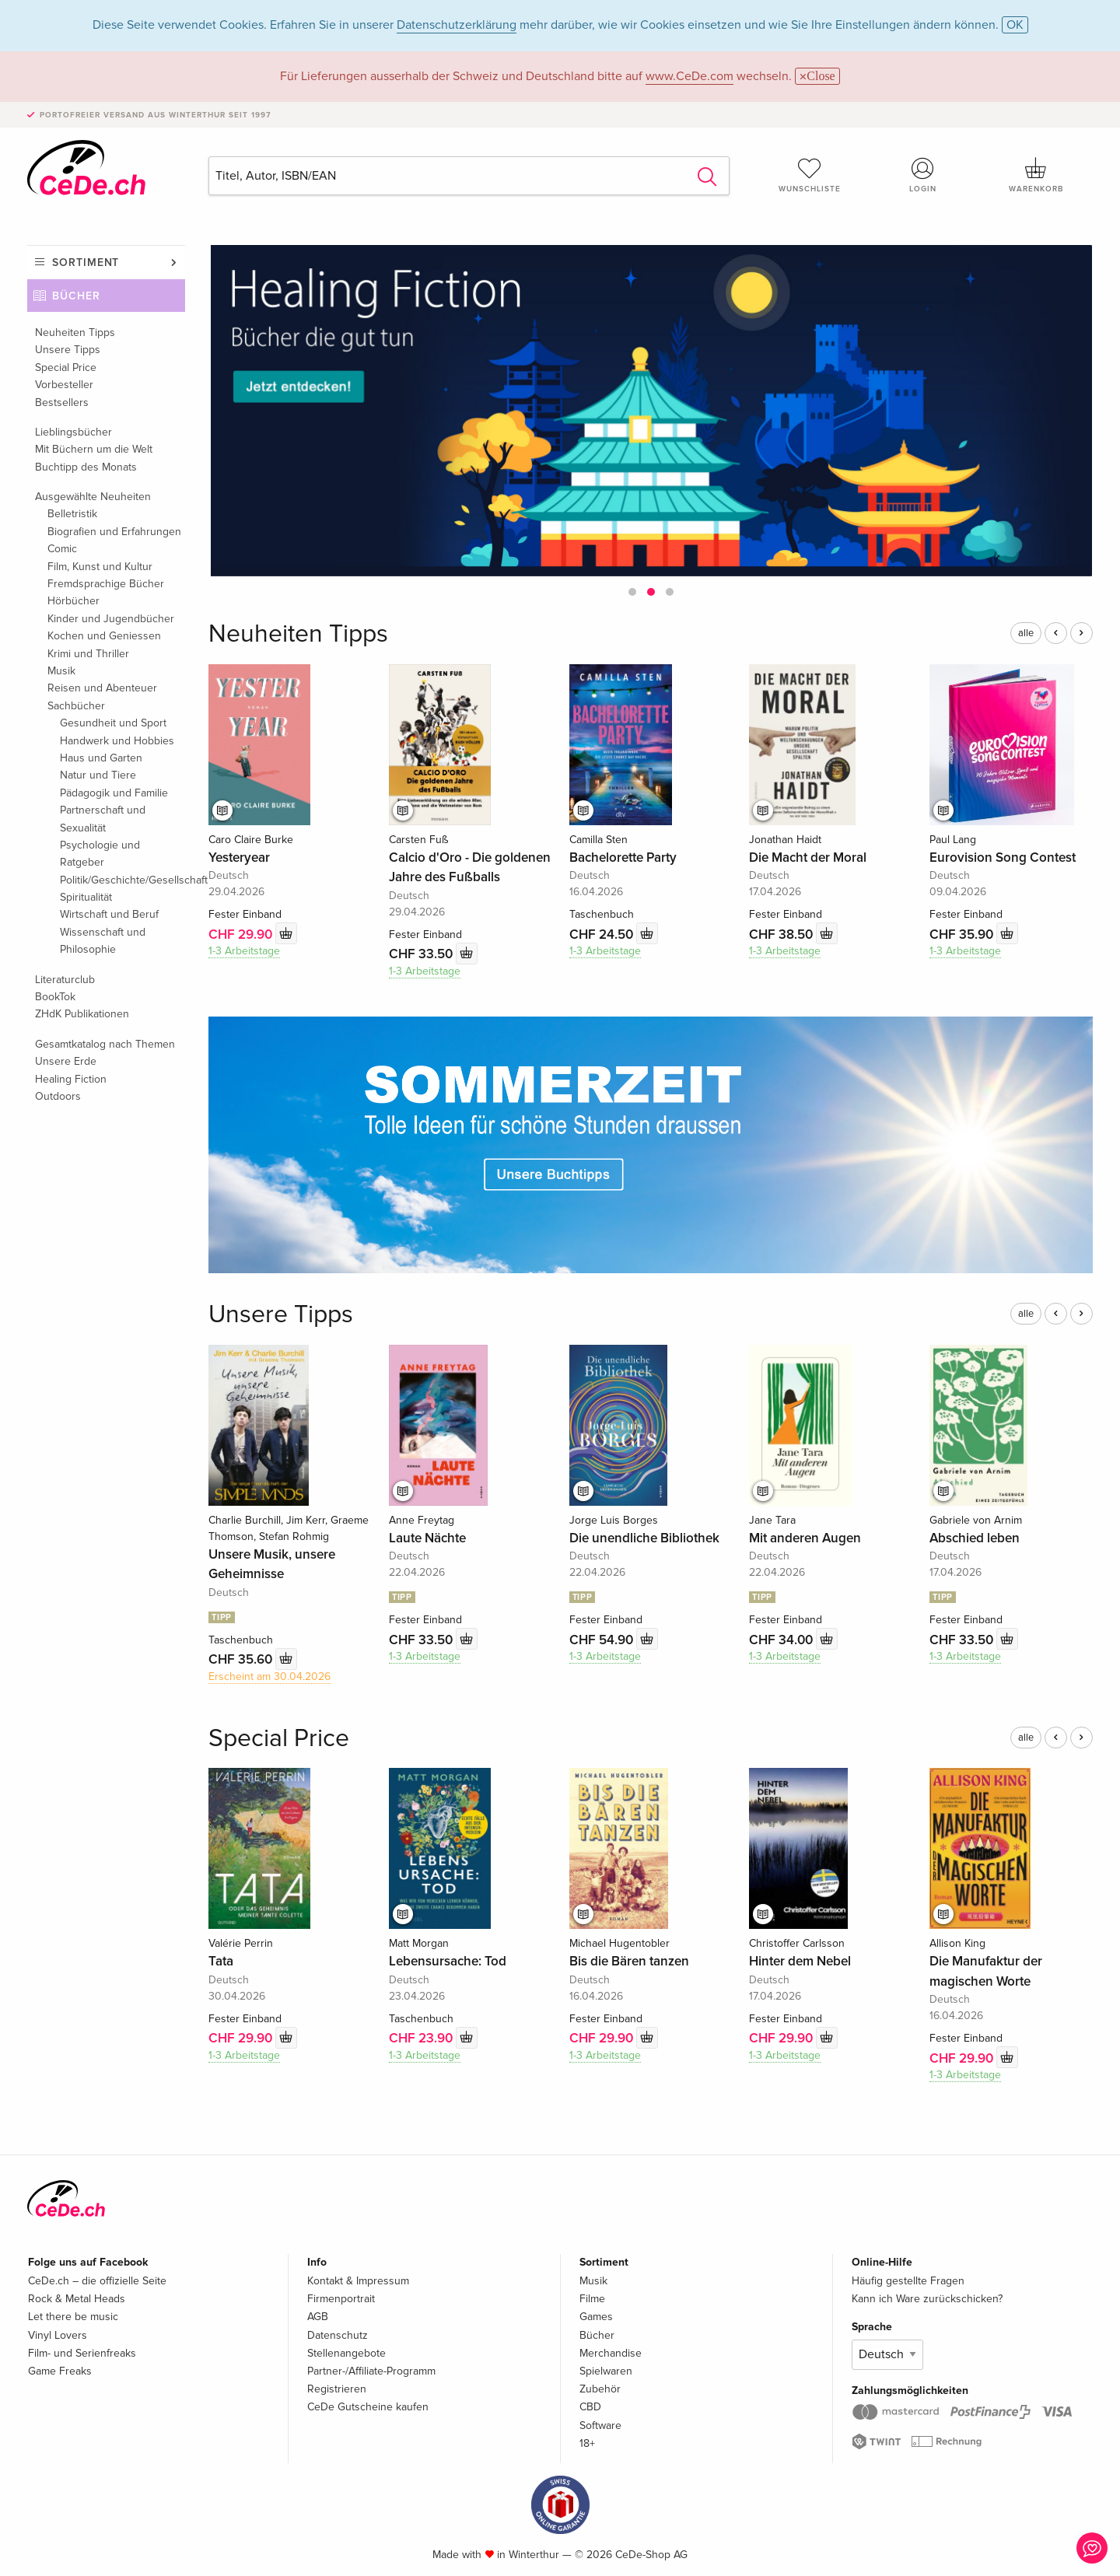  What do you see at coordinates (456, 25) in the screenshot?
I see `Datenschutzerklärung` at bounding box center [456, 25].